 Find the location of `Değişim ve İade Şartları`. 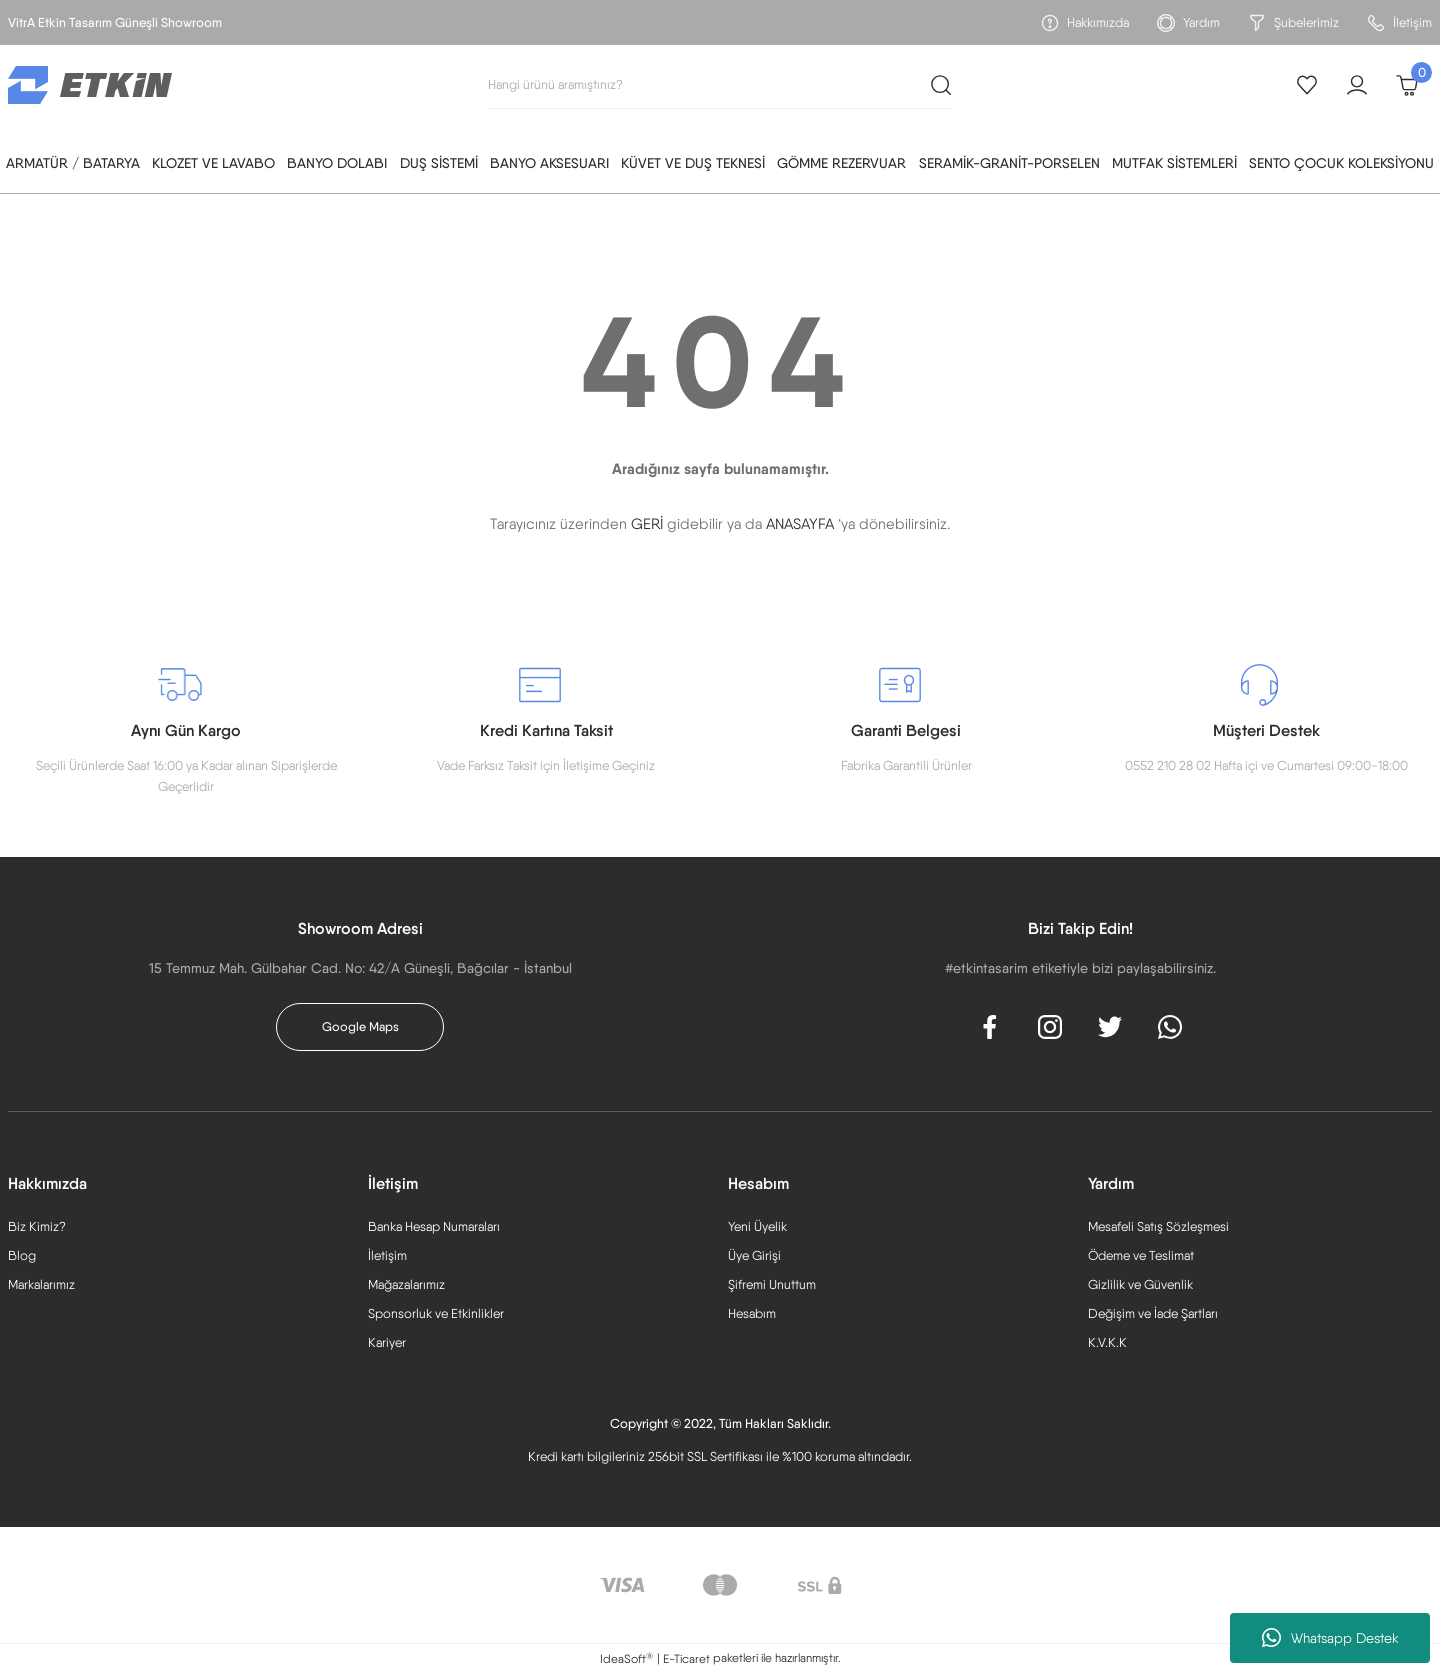

Değişim ve İade Şartları is located at coordinates (1153, 1313).